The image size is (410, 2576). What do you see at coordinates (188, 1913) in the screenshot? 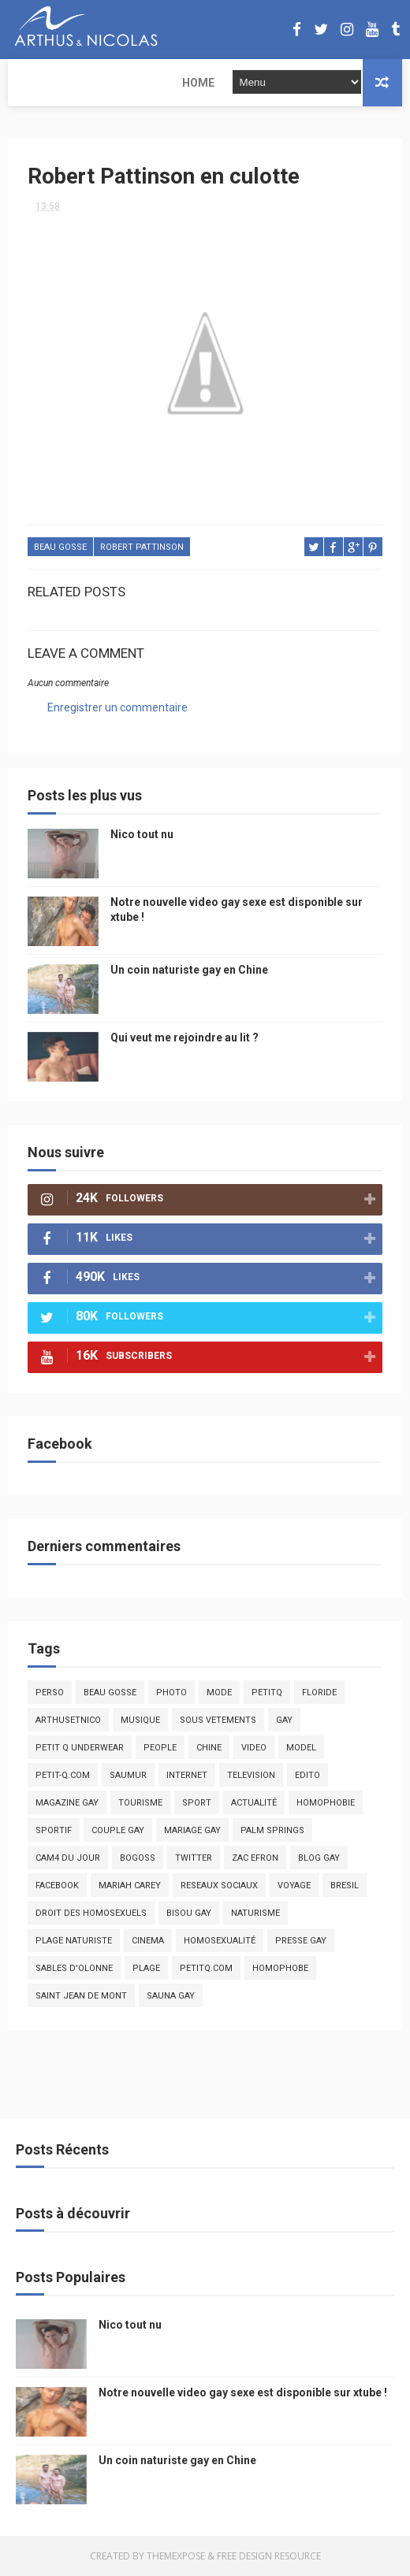
I see `bisou gay` at bounding box center [188, 1913].